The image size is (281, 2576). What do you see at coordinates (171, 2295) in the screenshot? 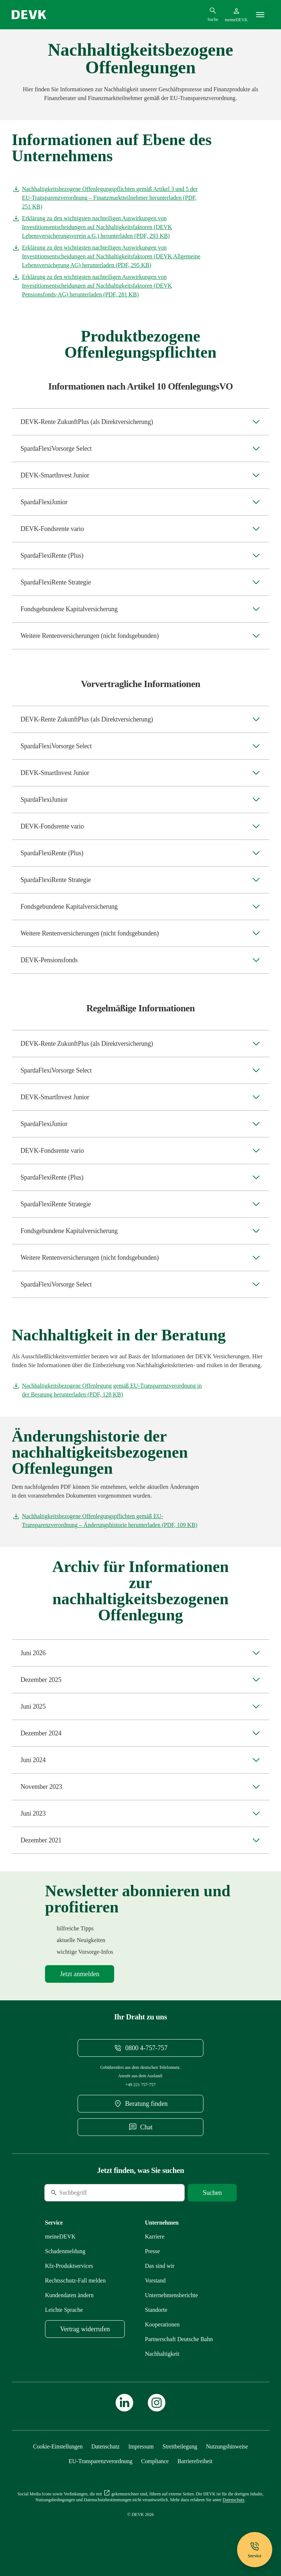
I see `[Mehr zu Unternehmensberichte erfahren]` at bounding box center [171, 2295].